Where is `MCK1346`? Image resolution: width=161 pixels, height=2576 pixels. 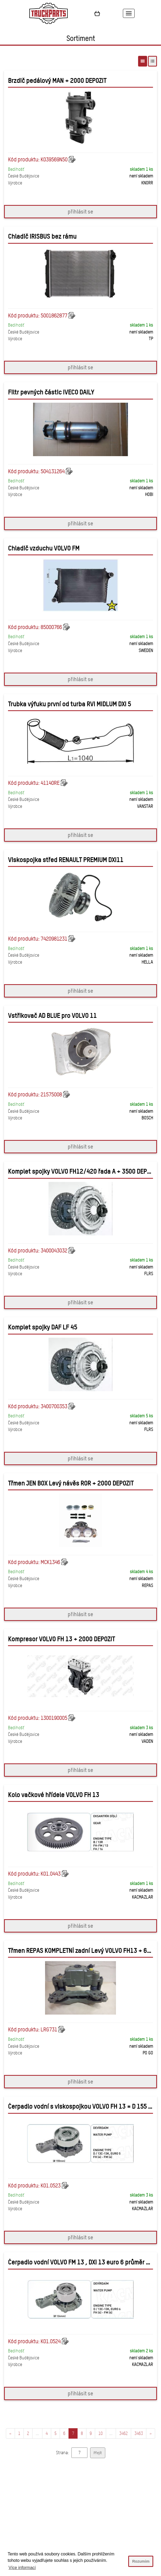
MCK1346 is located at coordinates (50, 1562).